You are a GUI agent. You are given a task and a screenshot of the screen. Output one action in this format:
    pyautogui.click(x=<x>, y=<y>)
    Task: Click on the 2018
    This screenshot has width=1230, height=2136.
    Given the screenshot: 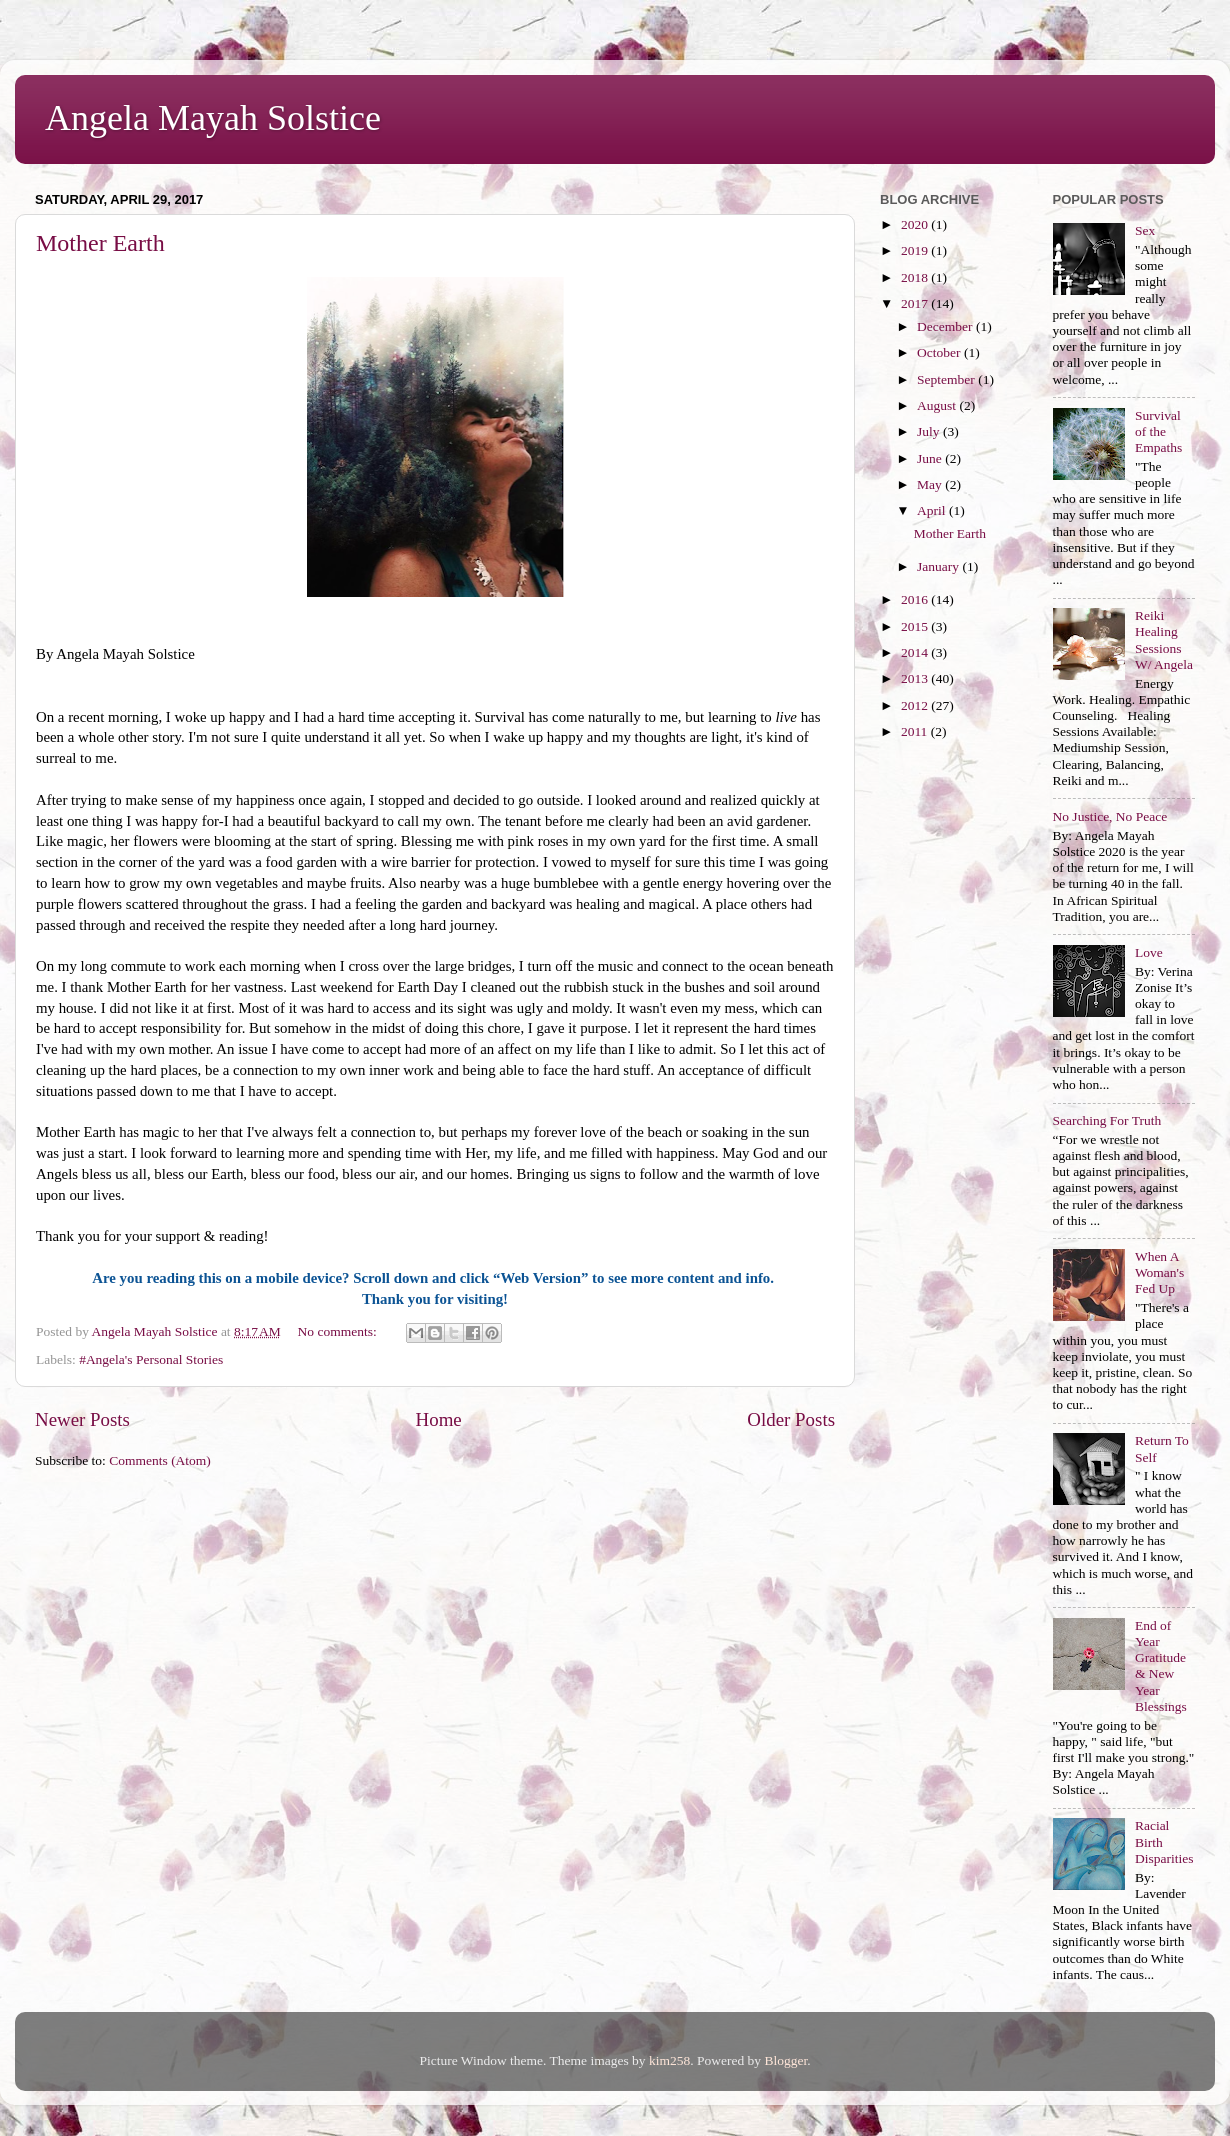 What is the action you would take?
    pyautogui.click(x=916, y=277)
    